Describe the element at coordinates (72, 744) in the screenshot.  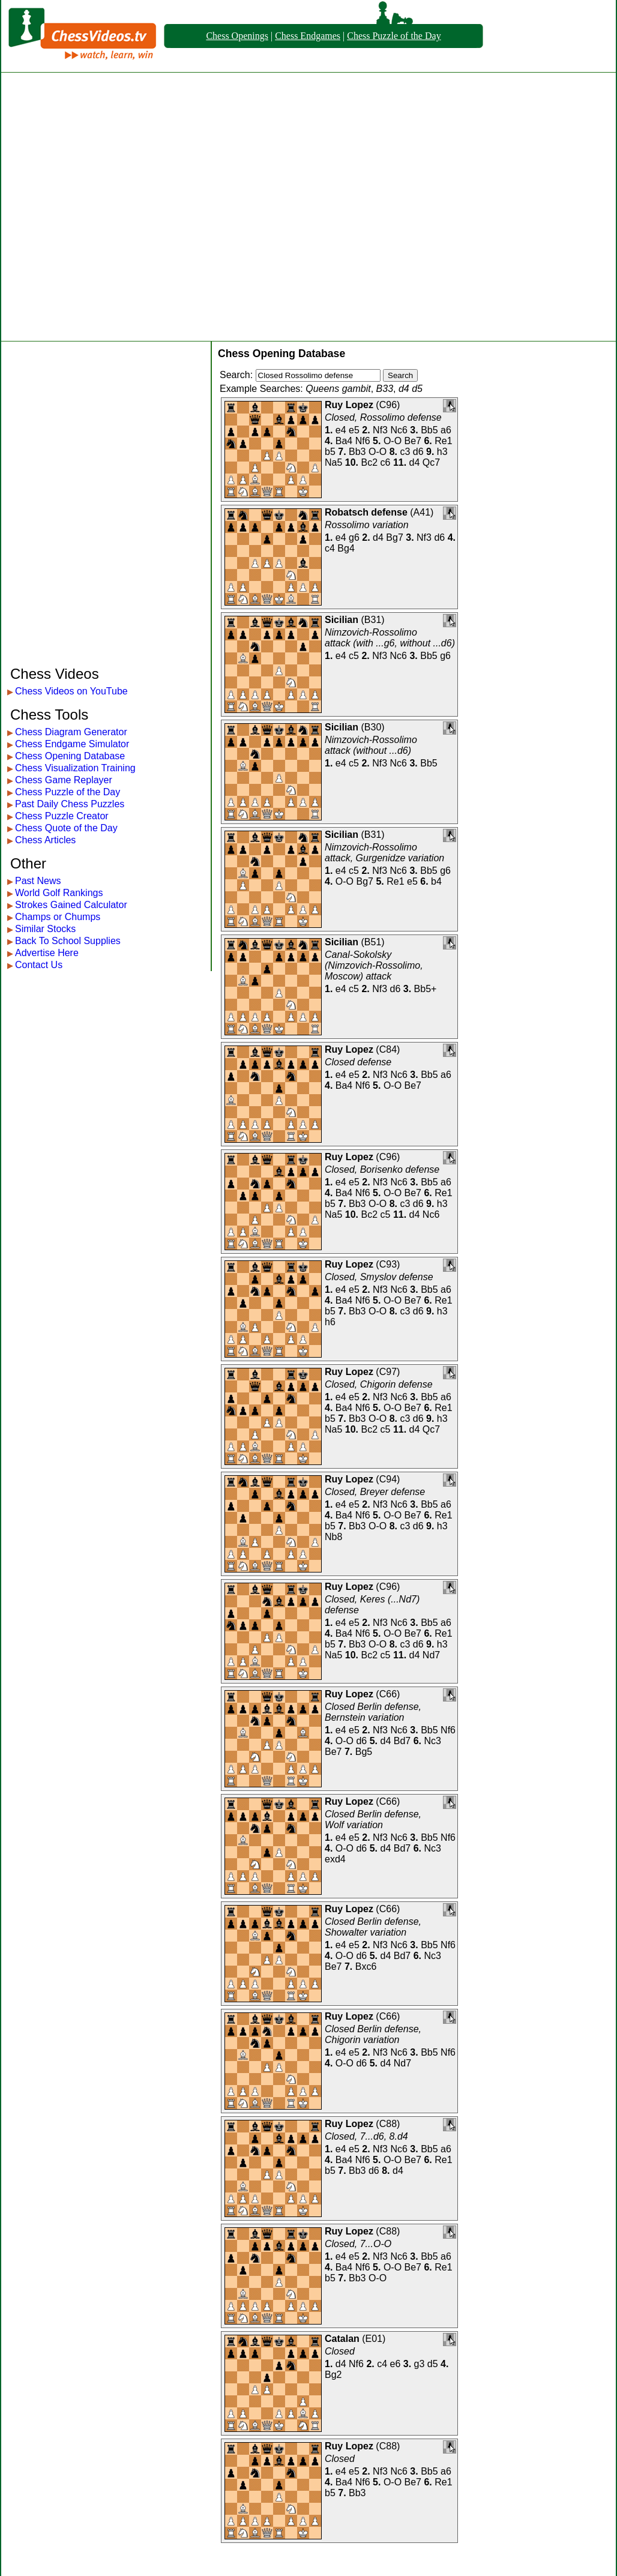
I see `Chess Endgame Simulator` at that location.